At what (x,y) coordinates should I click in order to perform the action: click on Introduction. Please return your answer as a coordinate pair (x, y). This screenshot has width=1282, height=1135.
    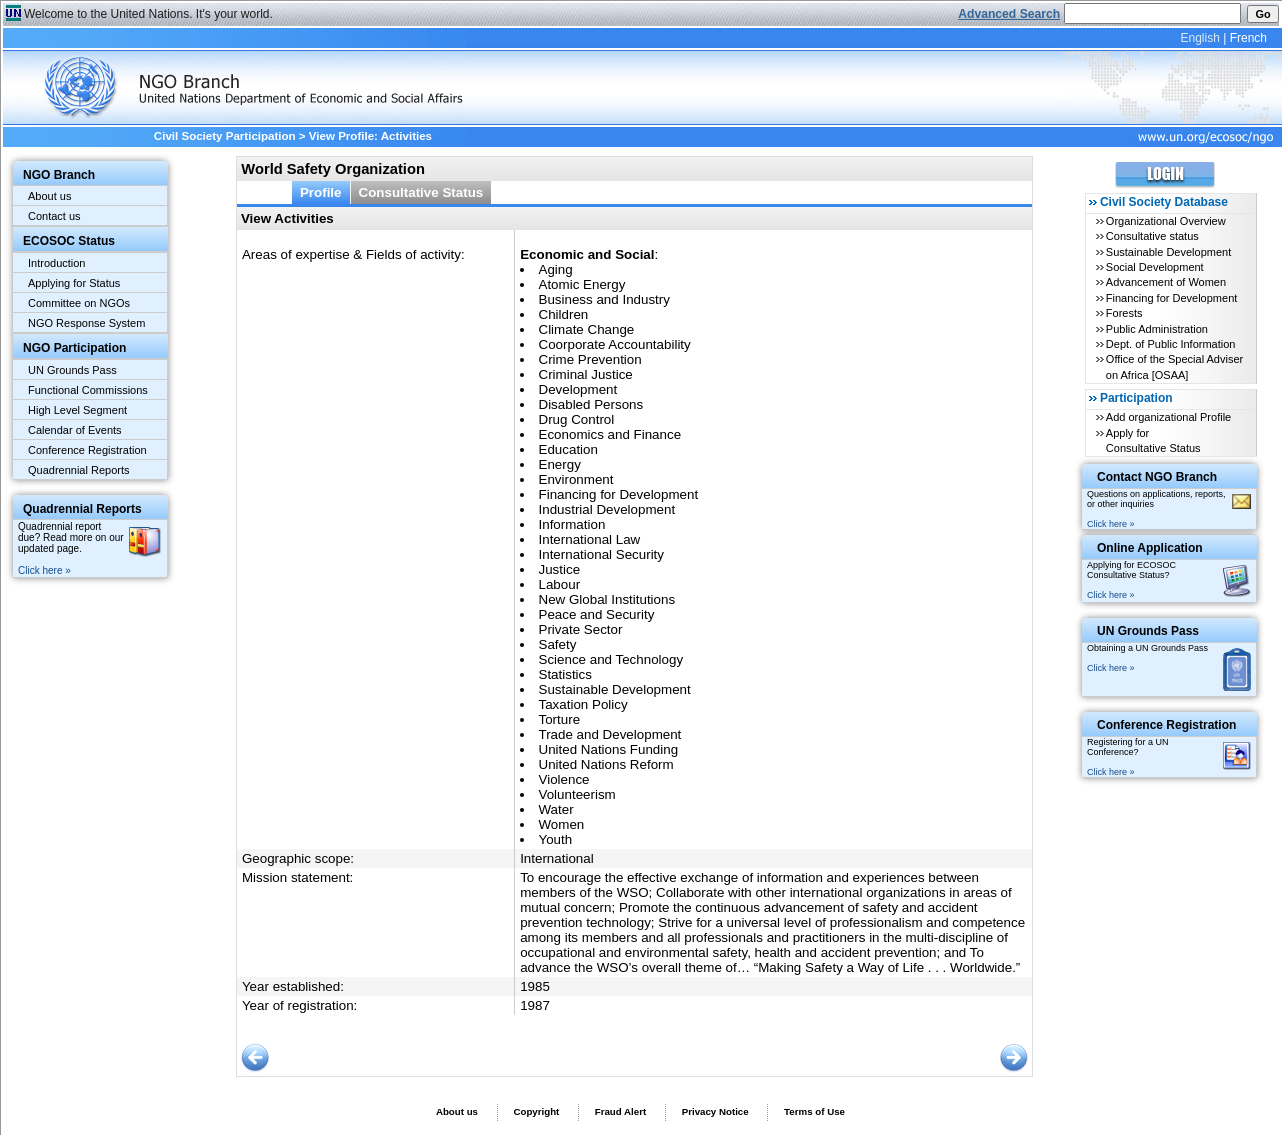
    Looking at the image, I should click on (56, 263).